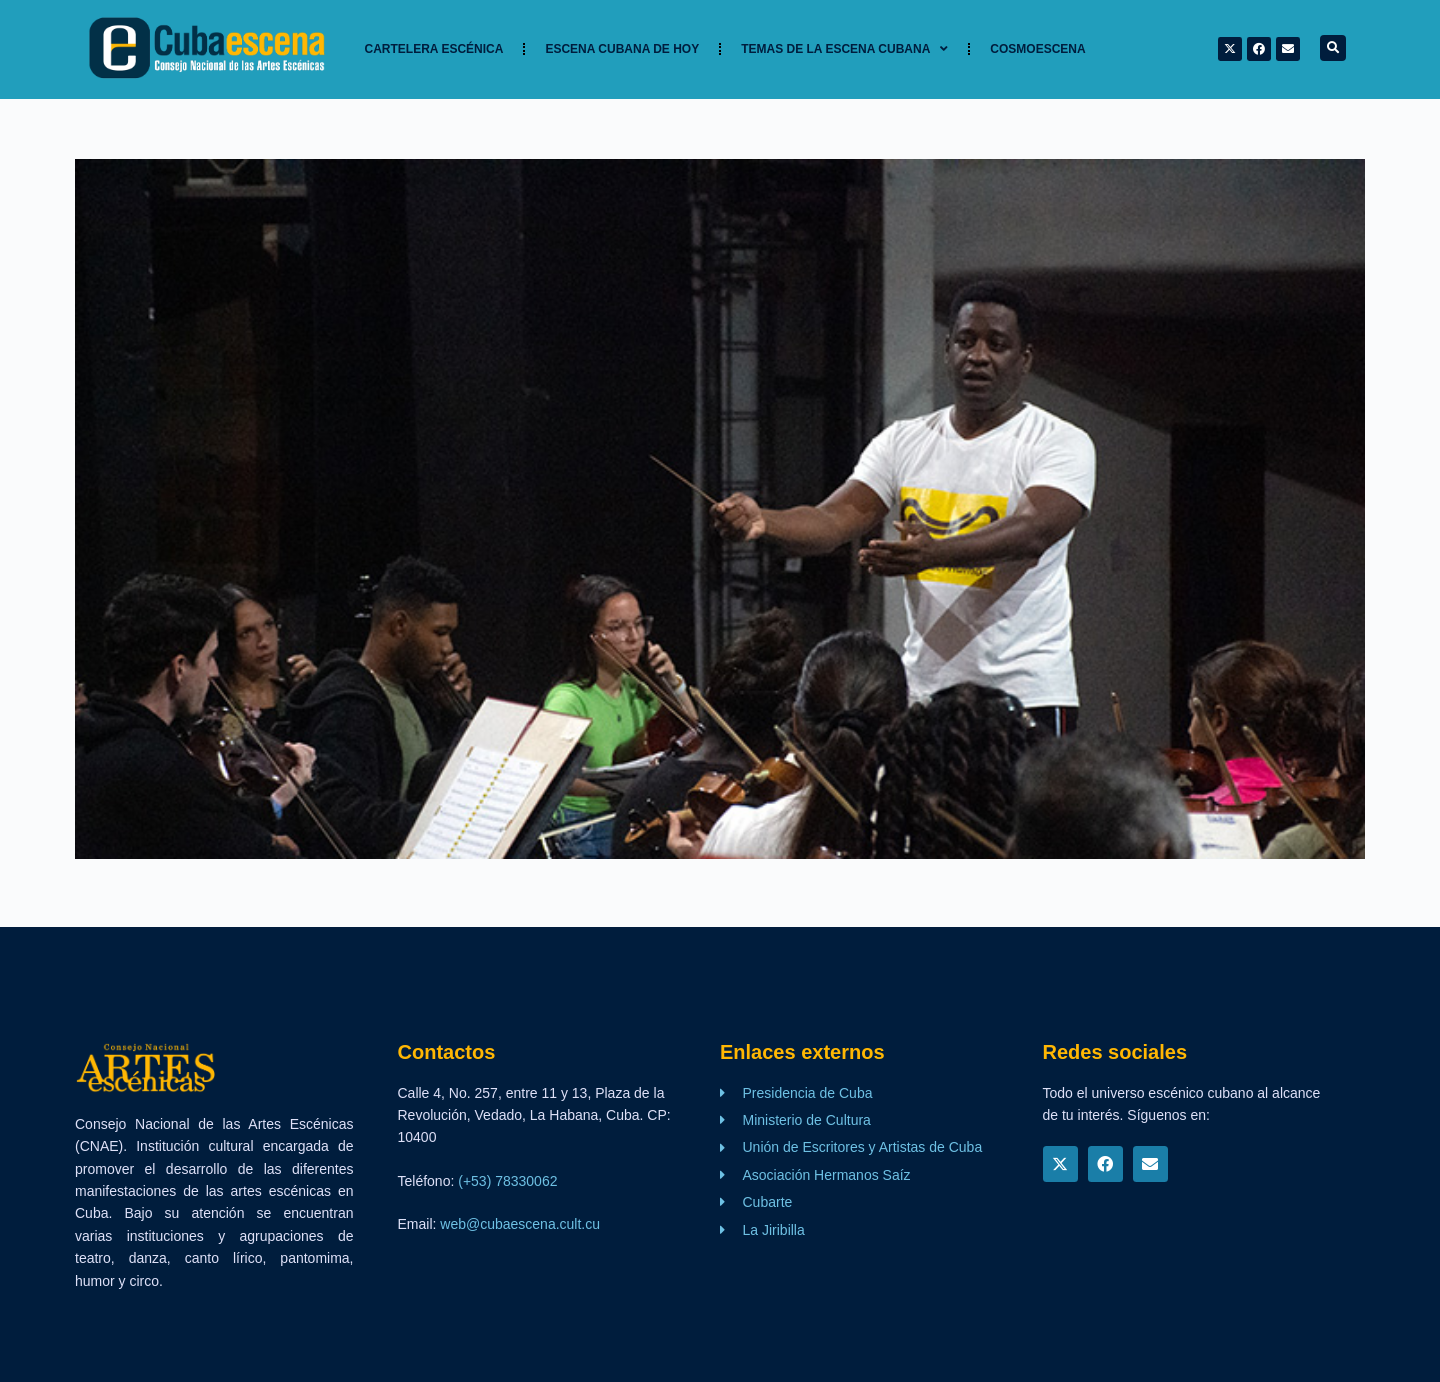  I want to click on [button], so click(1333, 48).